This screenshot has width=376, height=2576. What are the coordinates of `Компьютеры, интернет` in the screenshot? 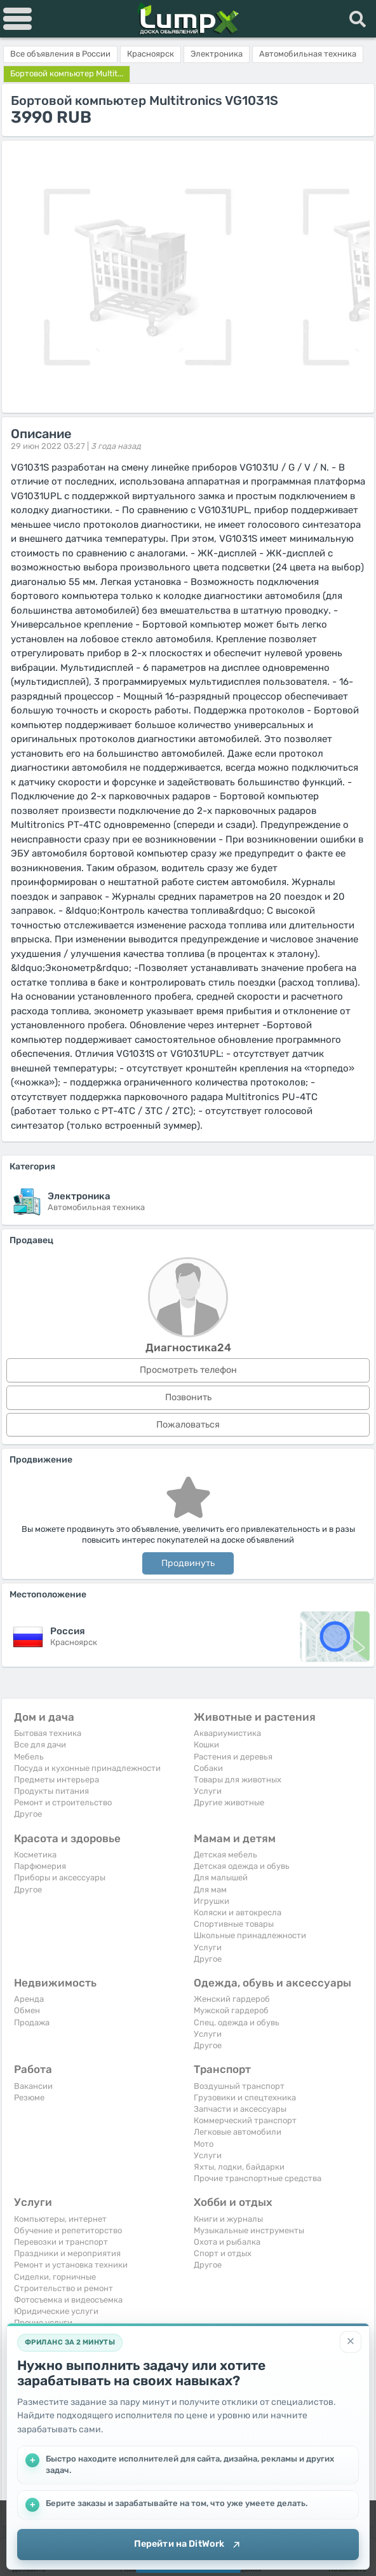 It's located at (60, 2219).